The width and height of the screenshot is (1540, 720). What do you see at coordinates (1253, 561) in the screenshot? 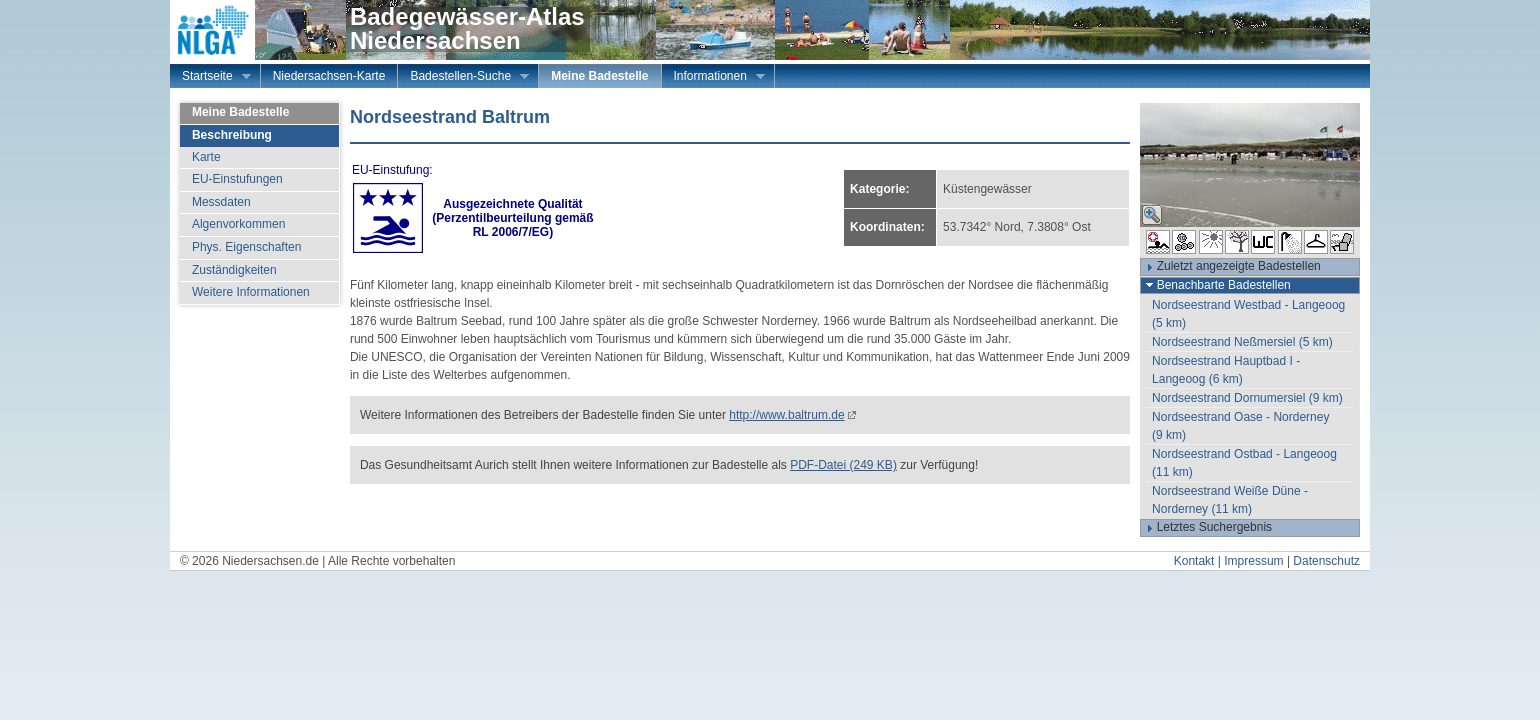
I see `Impressum` at bounding box center [1253, 561].